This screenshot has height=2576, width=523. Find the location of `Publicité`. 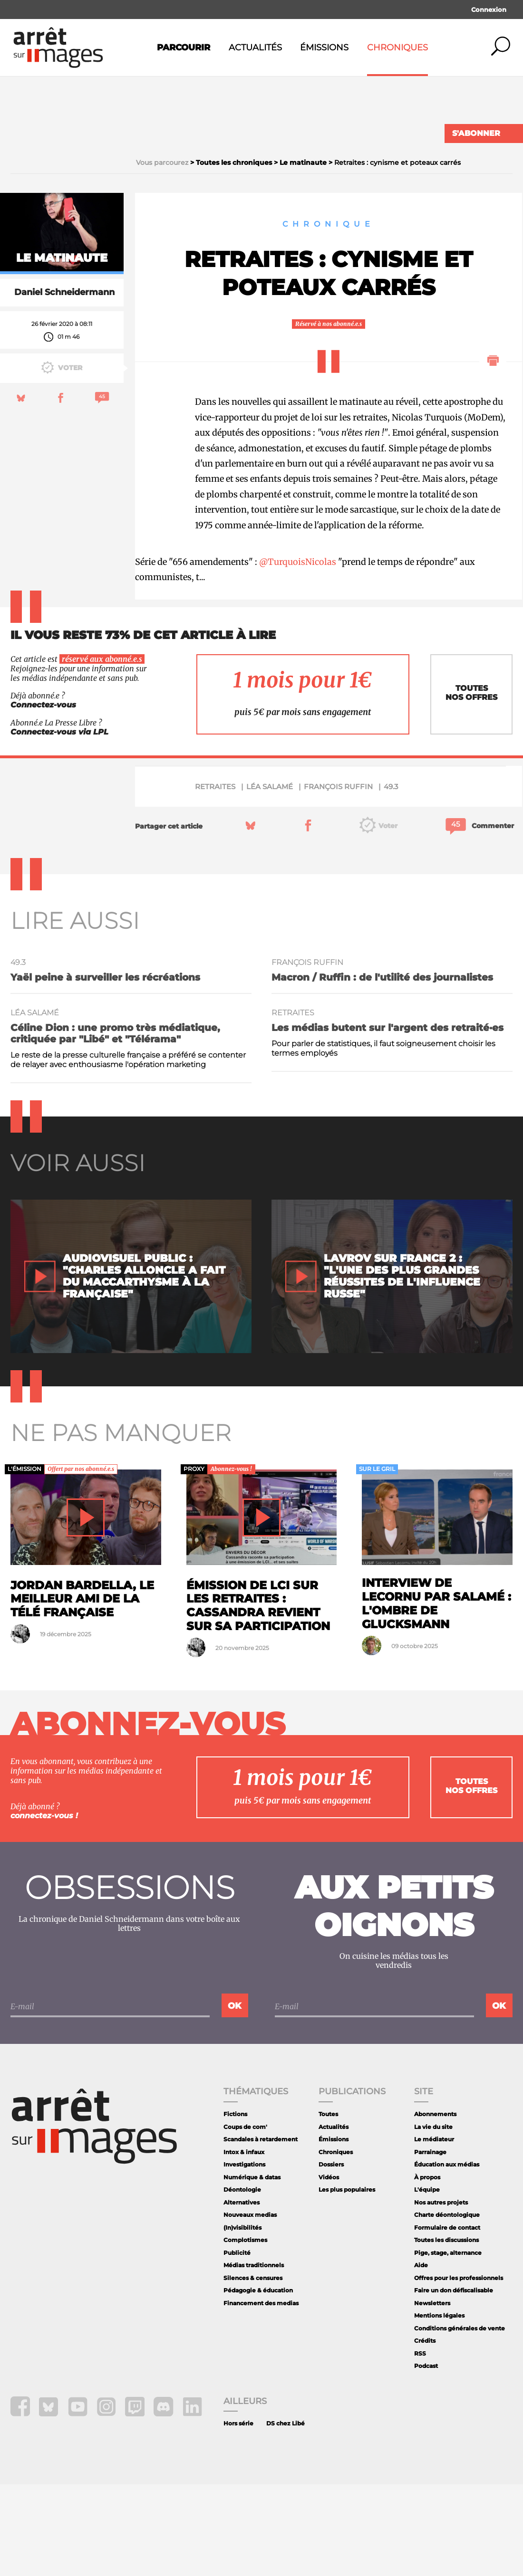

Publicité is located at coordinates (237, 2344).